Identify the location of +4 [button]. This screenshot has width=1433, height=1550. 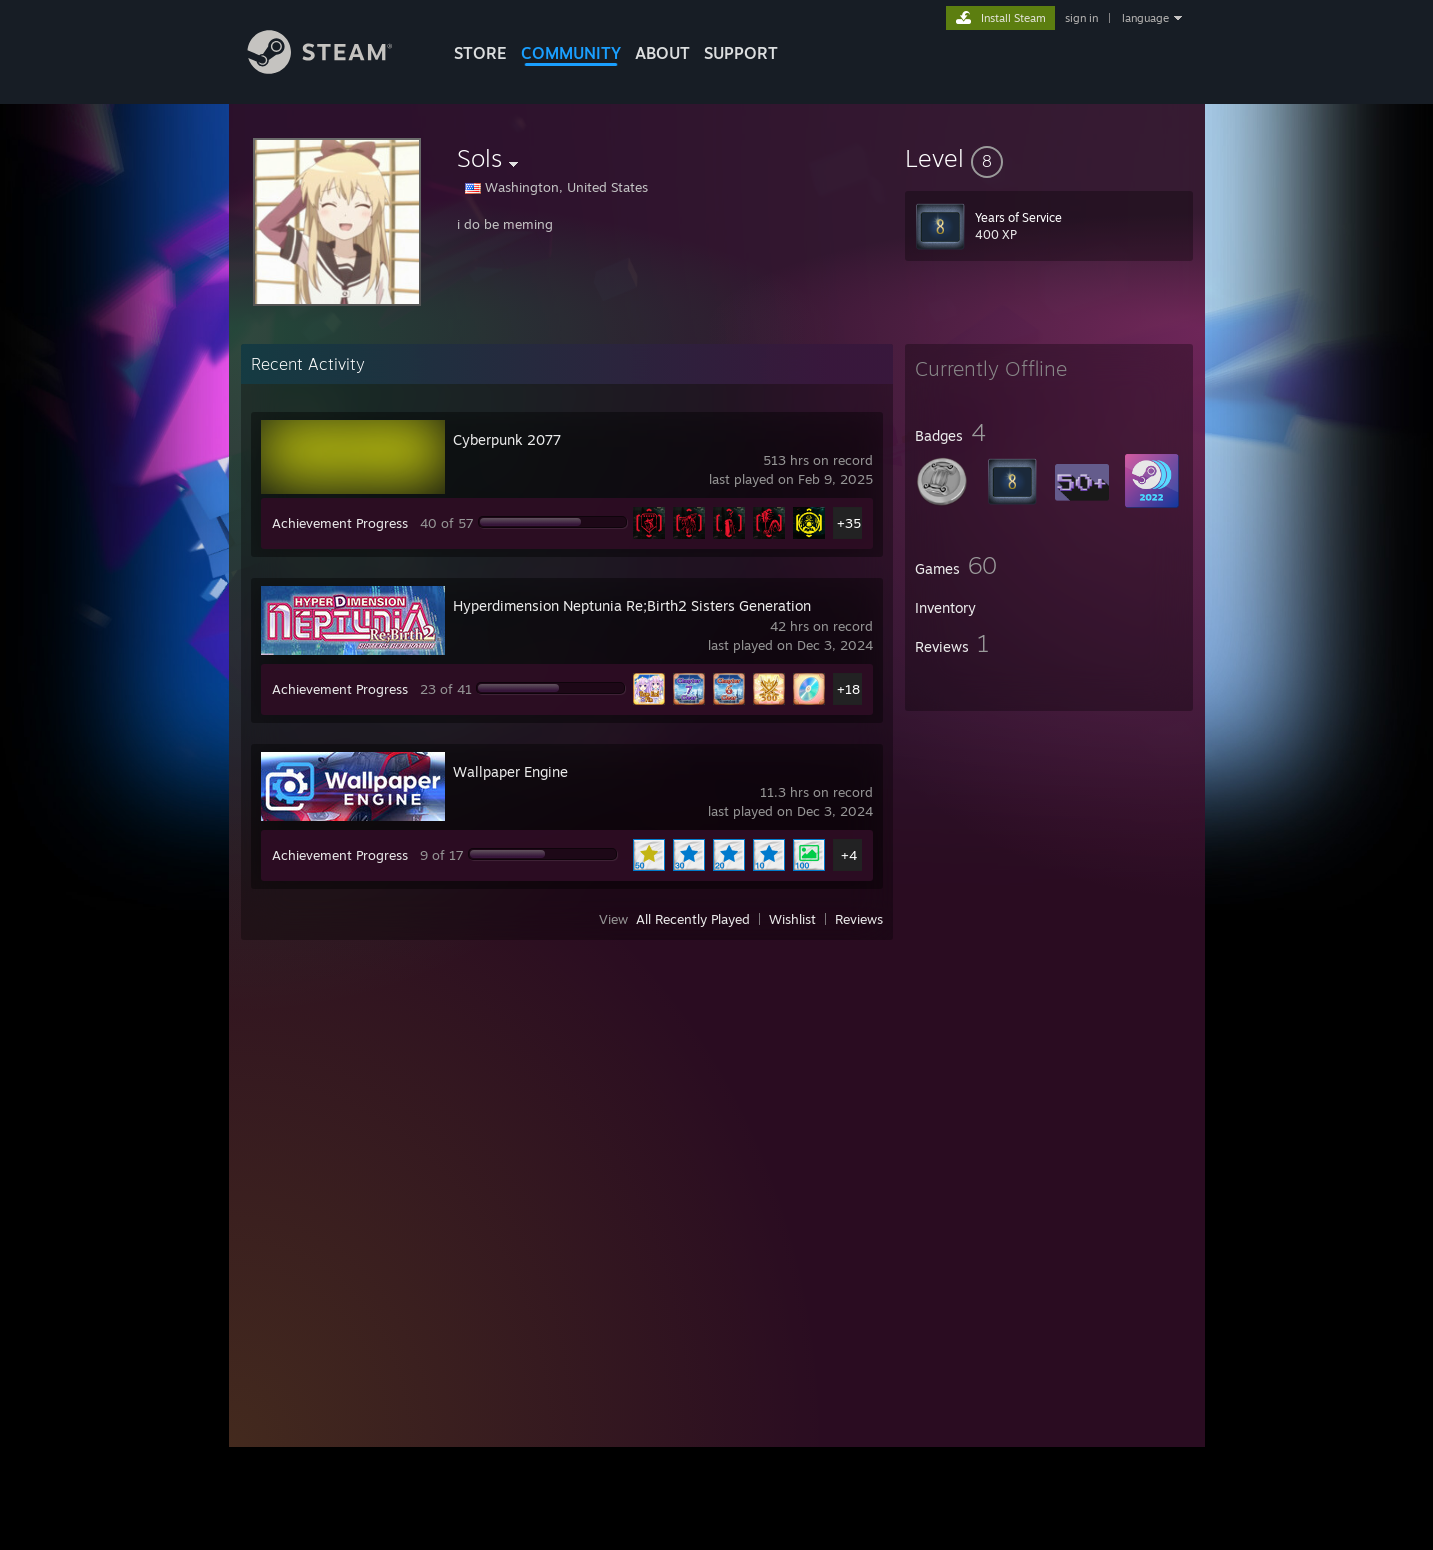
(849, 855).